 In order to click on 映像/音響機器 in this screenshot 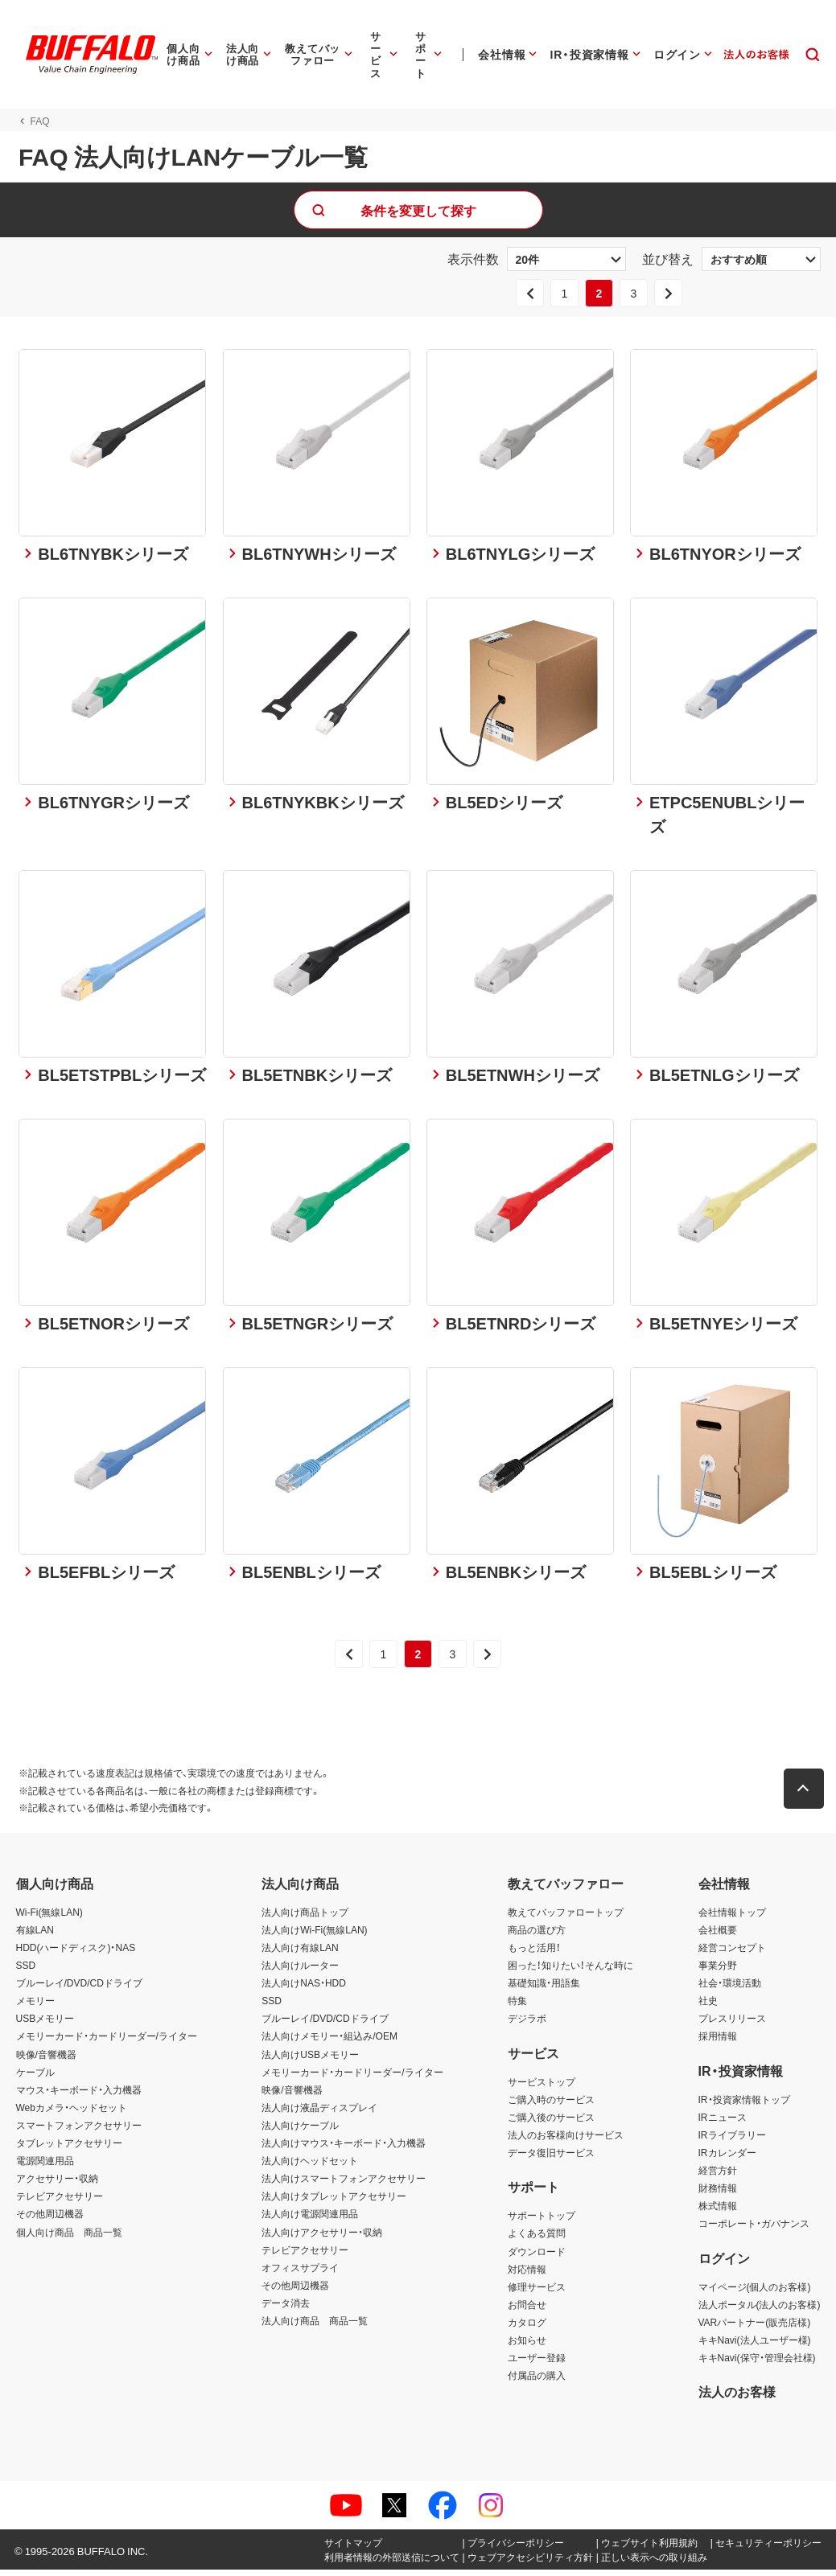, I will do `click(46, 2060)`.